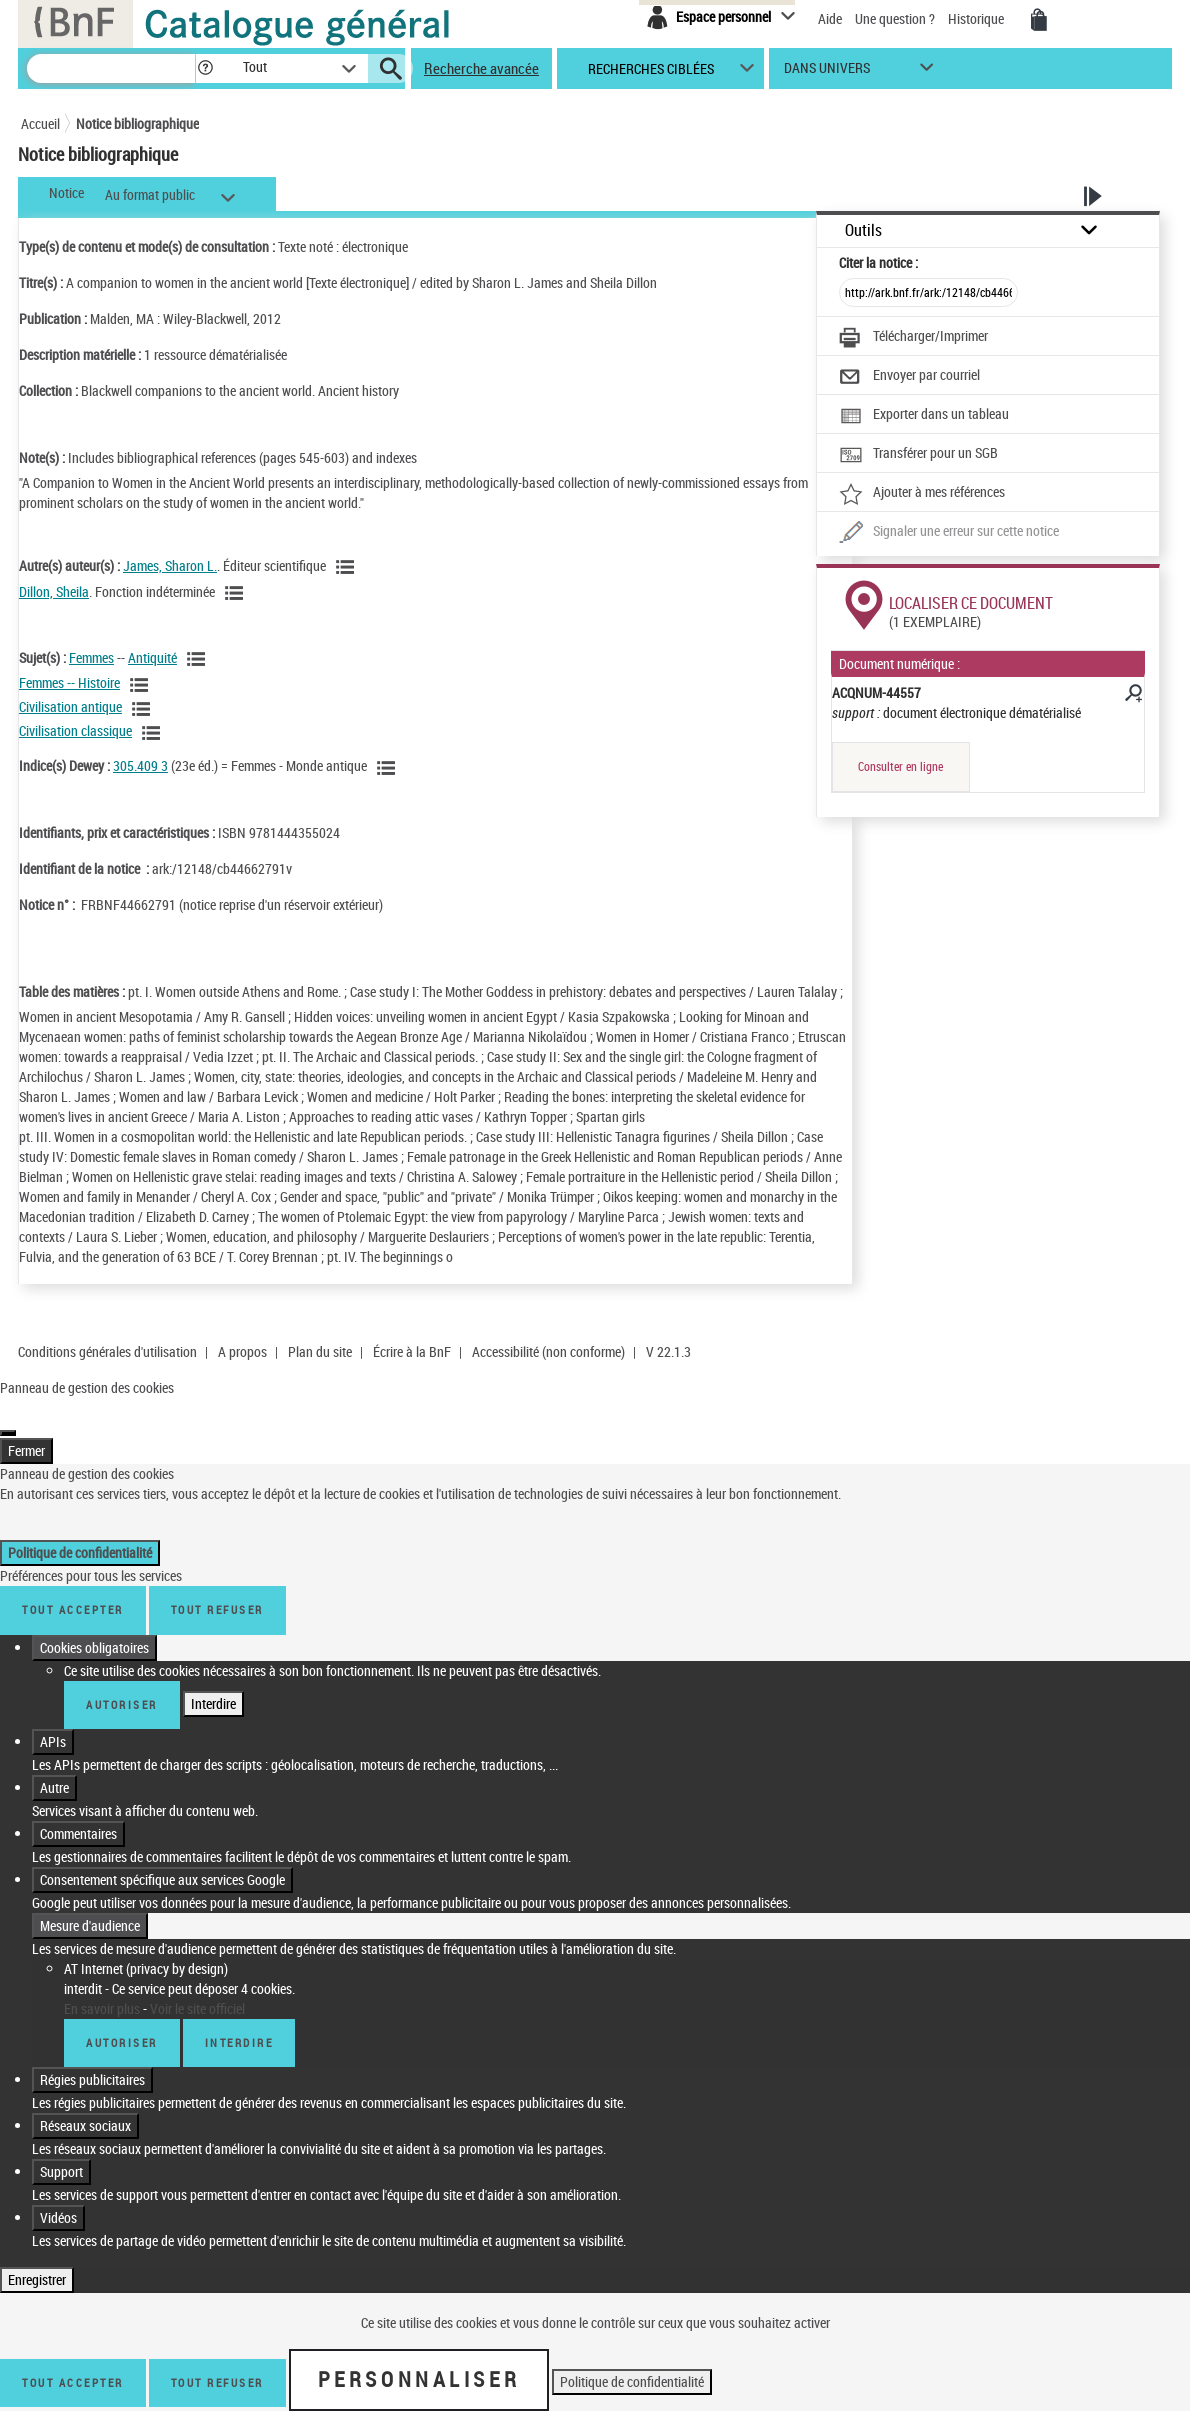  I want to click on Plan du site, so click(320, 1351).